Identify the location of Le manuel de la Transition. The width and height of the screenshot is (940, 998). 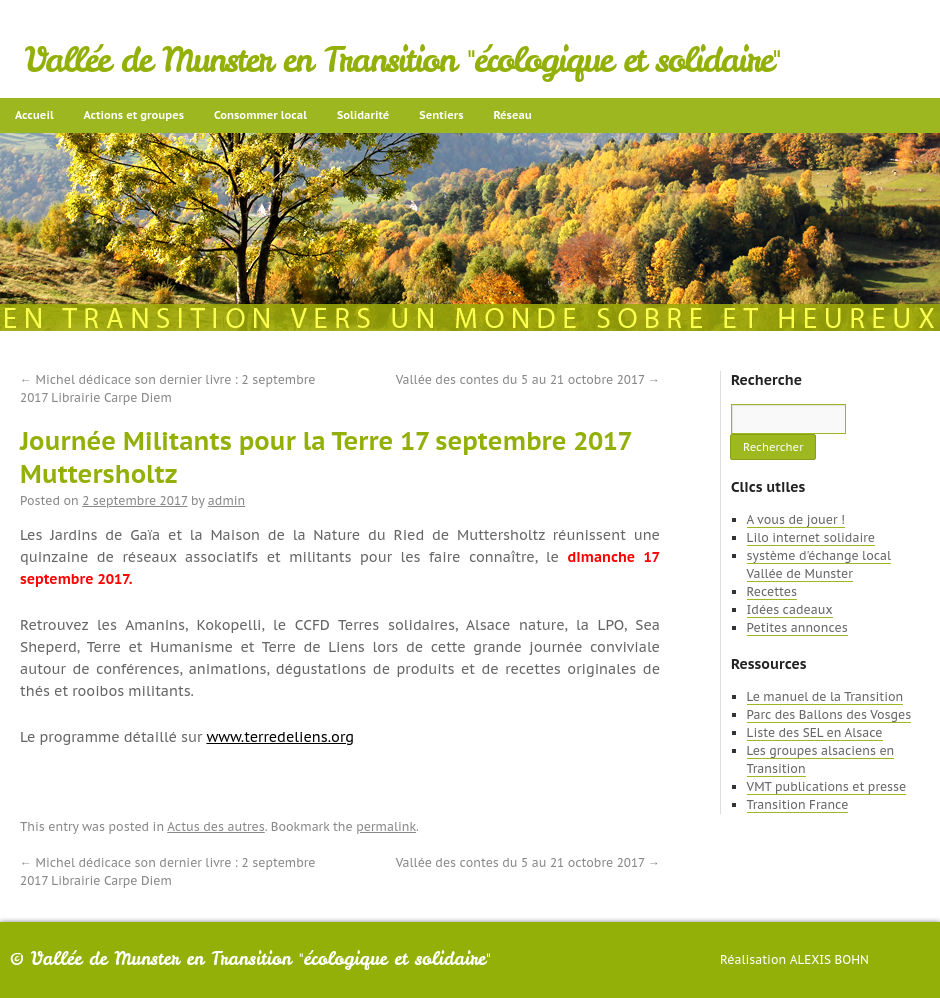
(825, 696).